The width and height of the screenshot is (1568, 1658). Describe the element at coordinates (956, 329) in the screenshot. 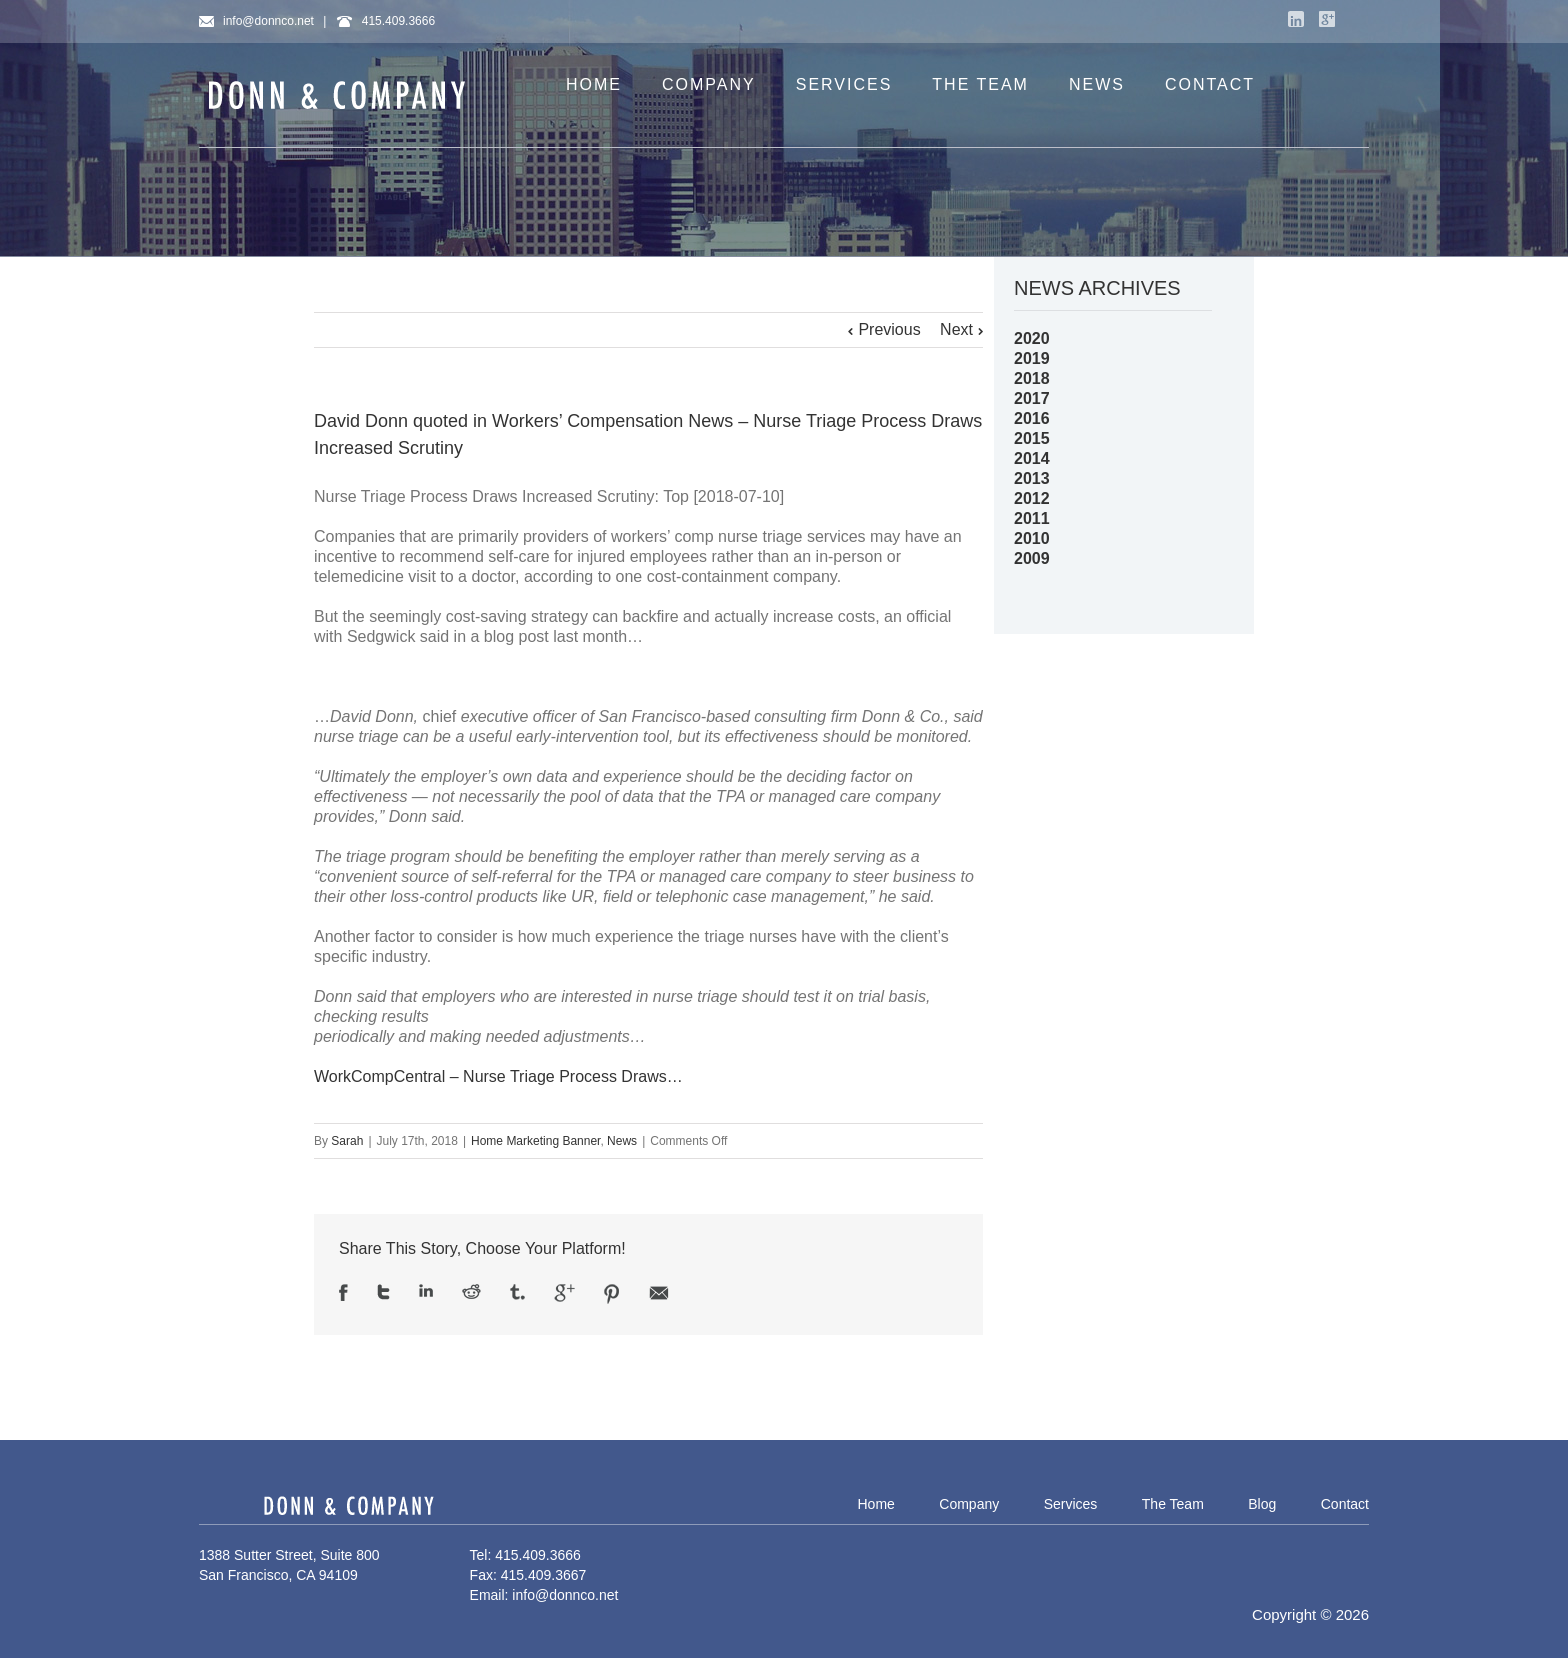

I see `Next` at that location.